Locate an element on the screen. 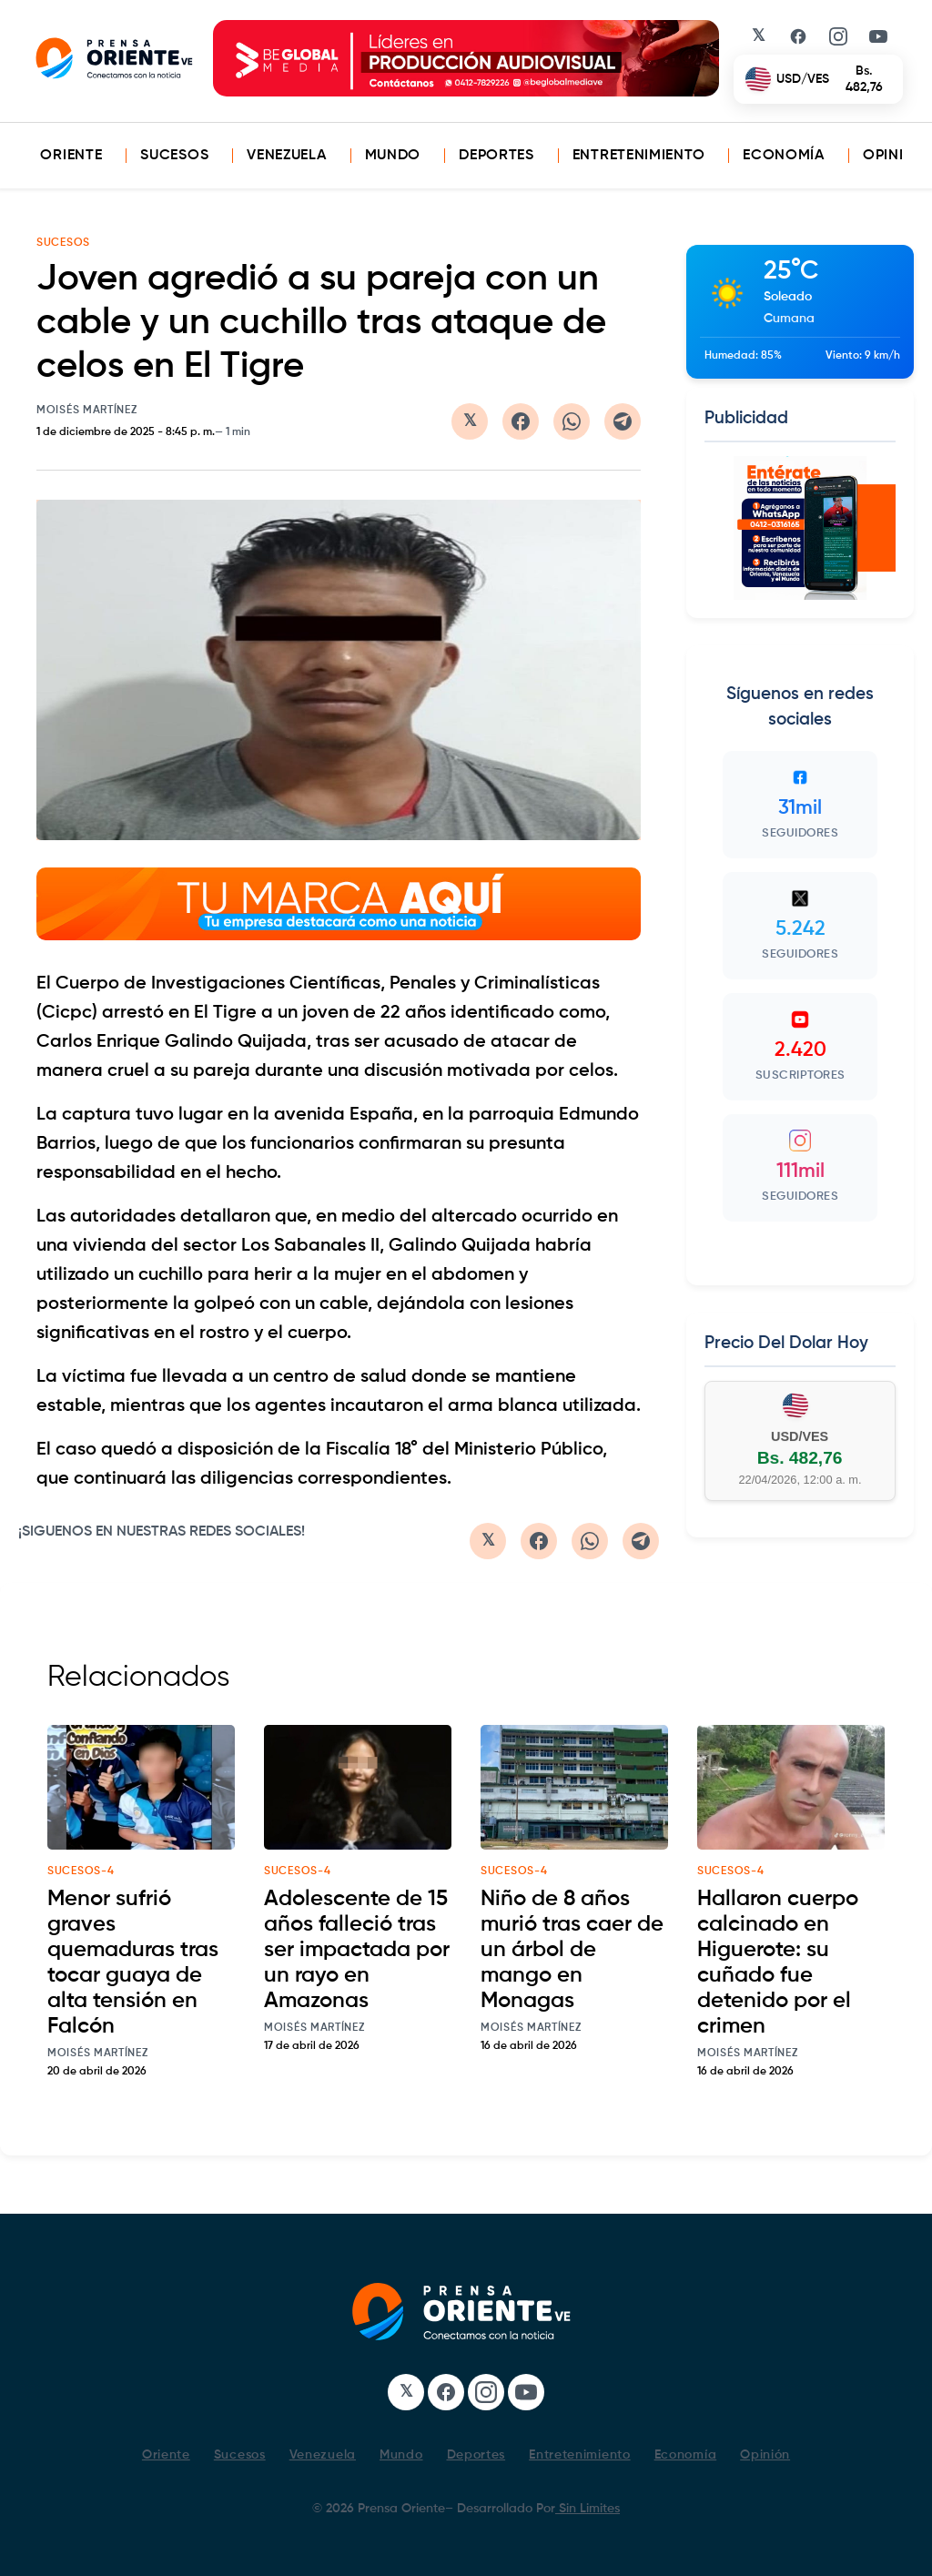 The image size is (932, 2576). Sin Limites is located at coordinates (587, 2508).